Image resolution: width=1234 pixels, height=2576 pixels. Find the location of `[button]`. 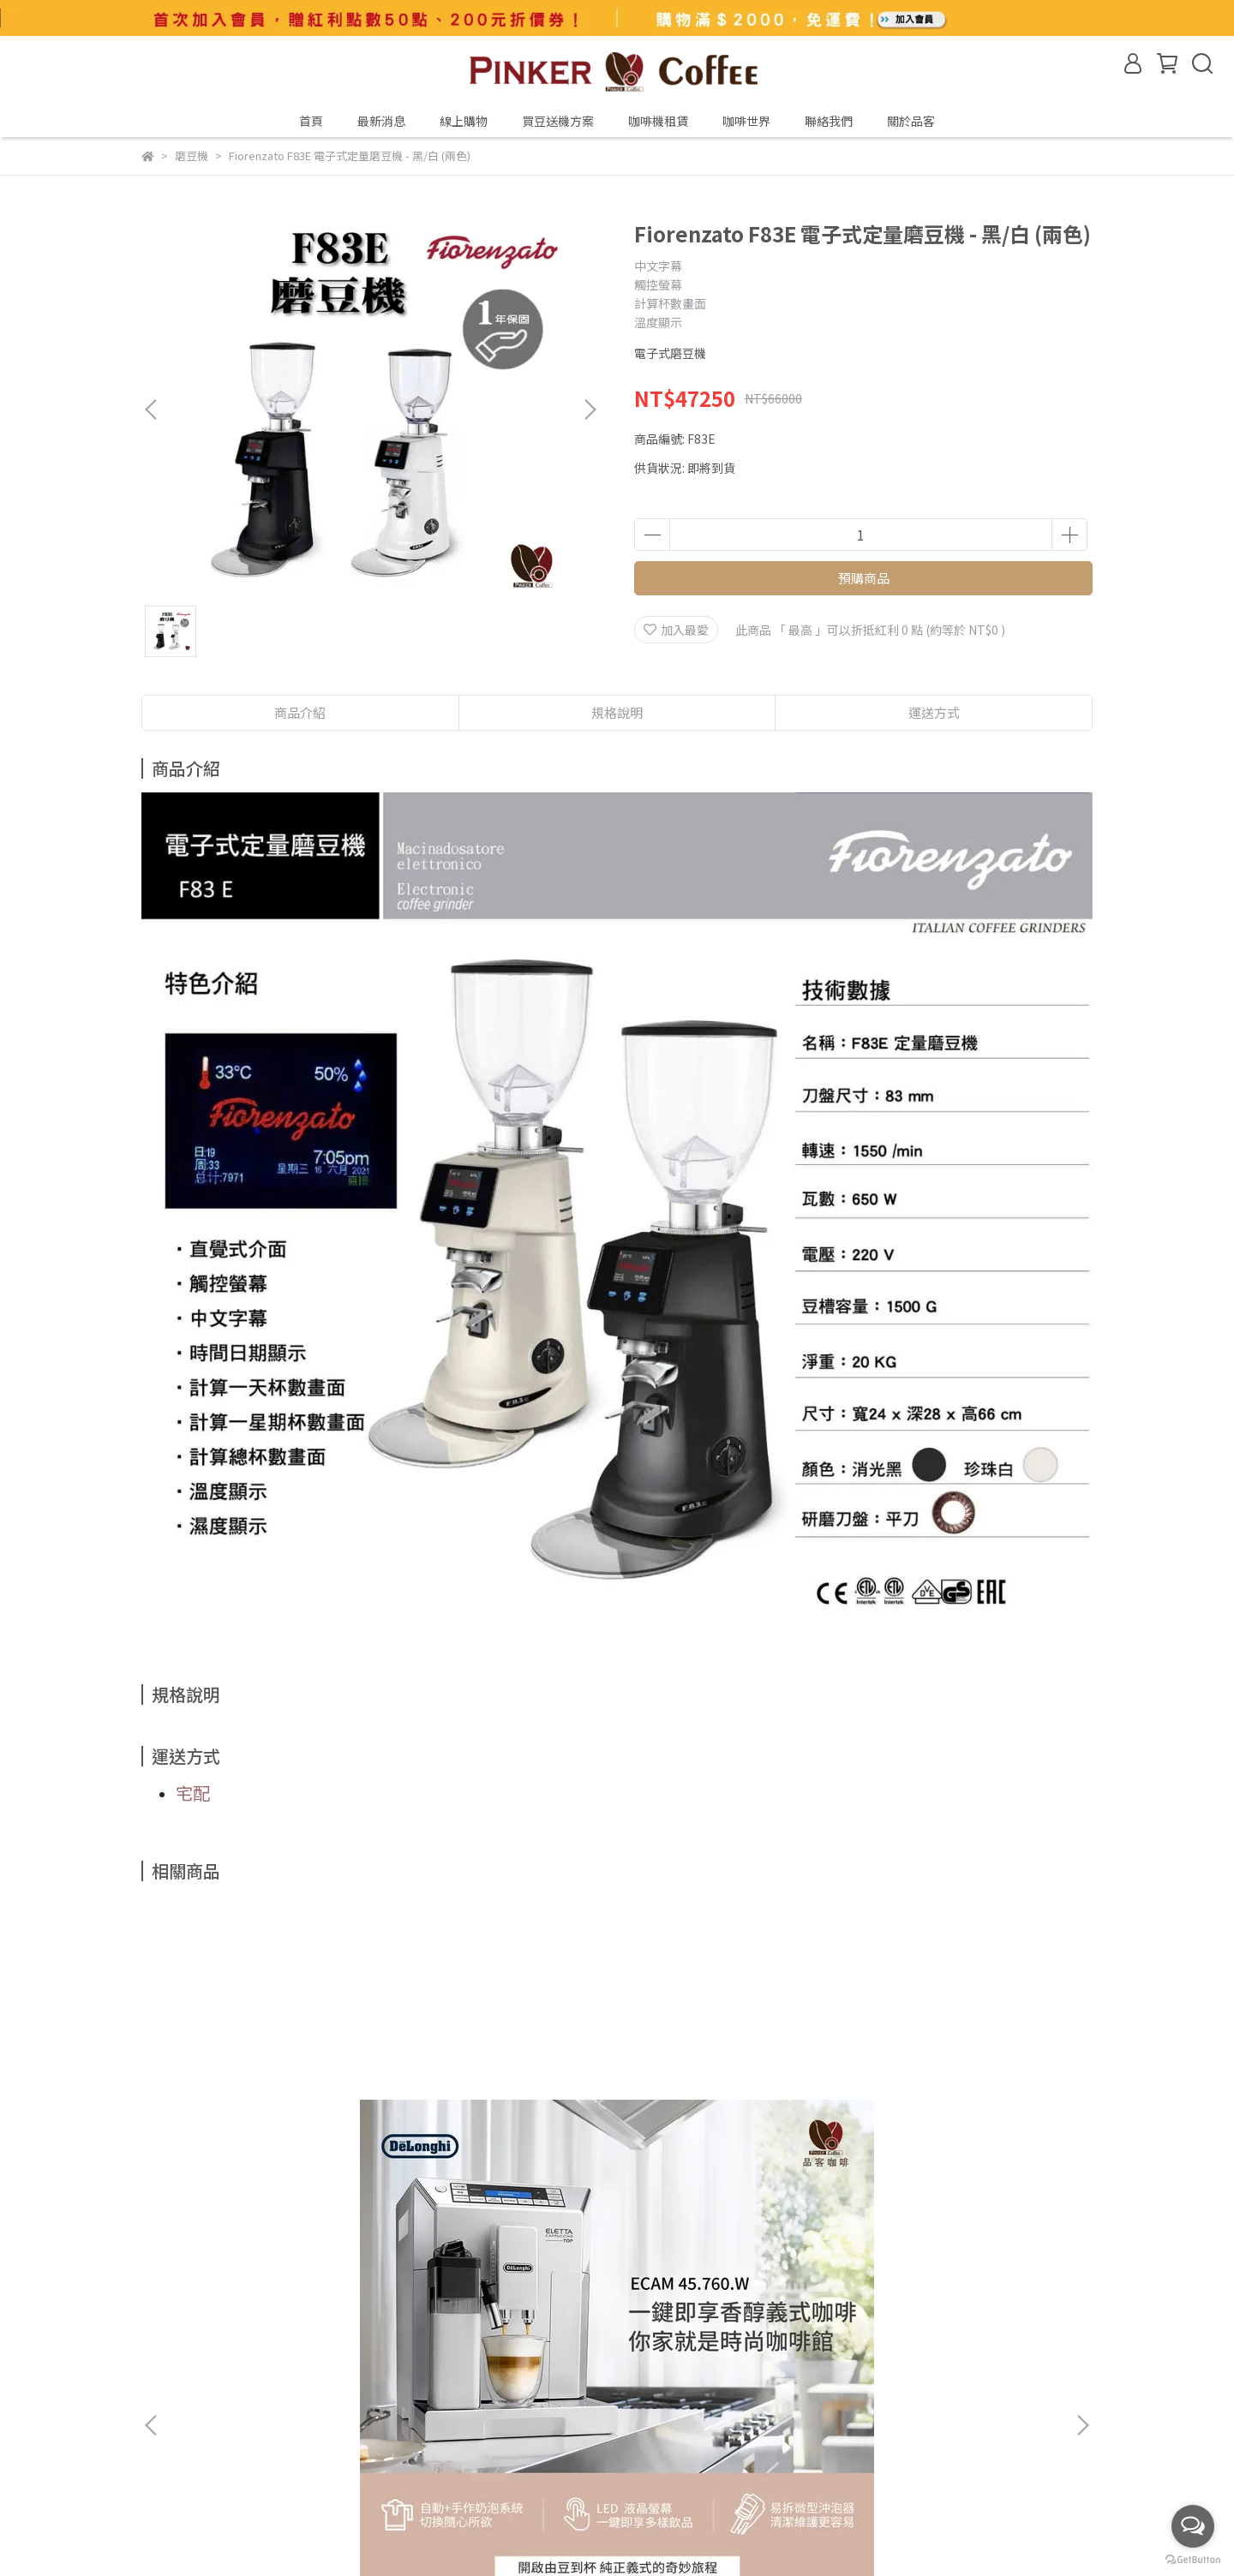

[button] is located at coordinates (589, 409).